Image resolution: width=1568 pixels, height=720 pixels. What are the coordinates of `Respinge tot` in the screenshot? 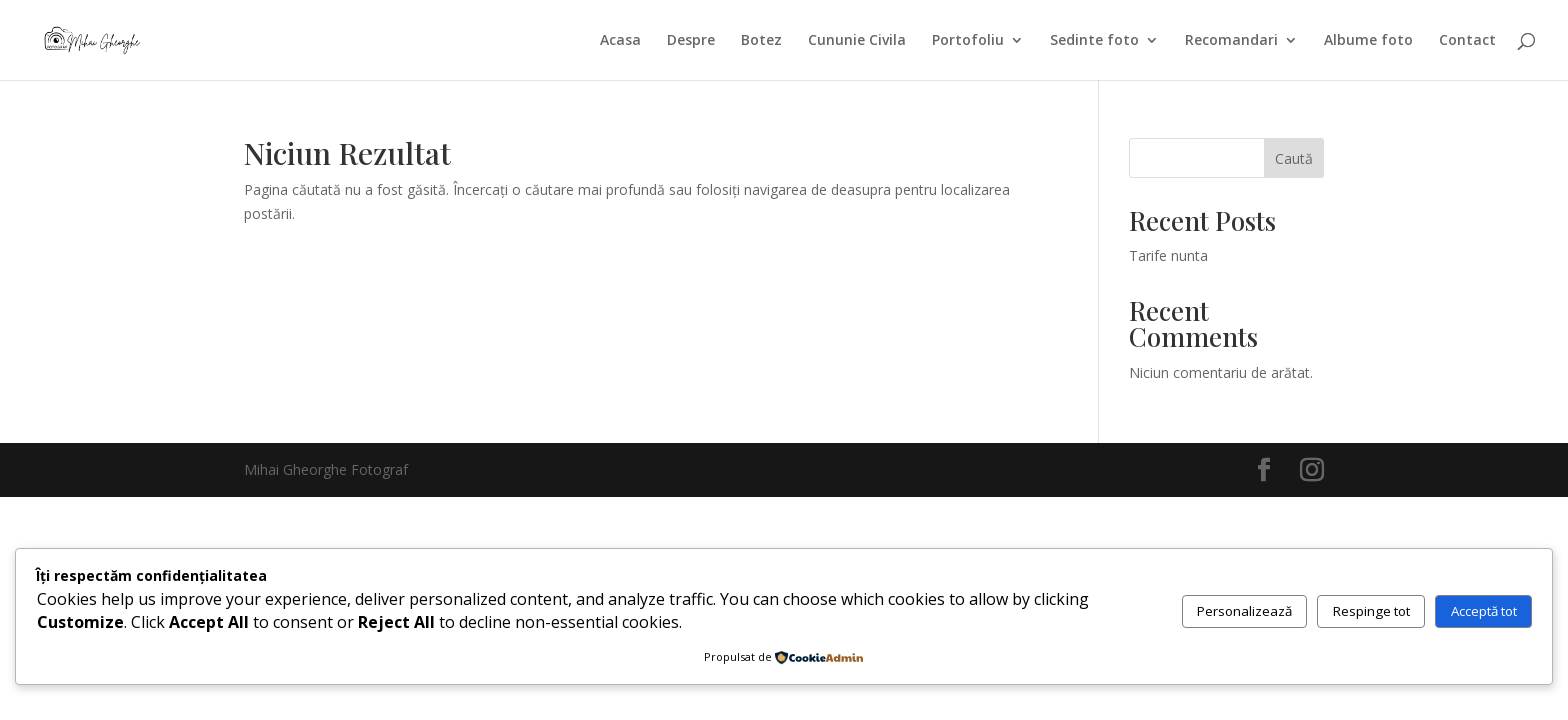 It's located at (1371, 611).